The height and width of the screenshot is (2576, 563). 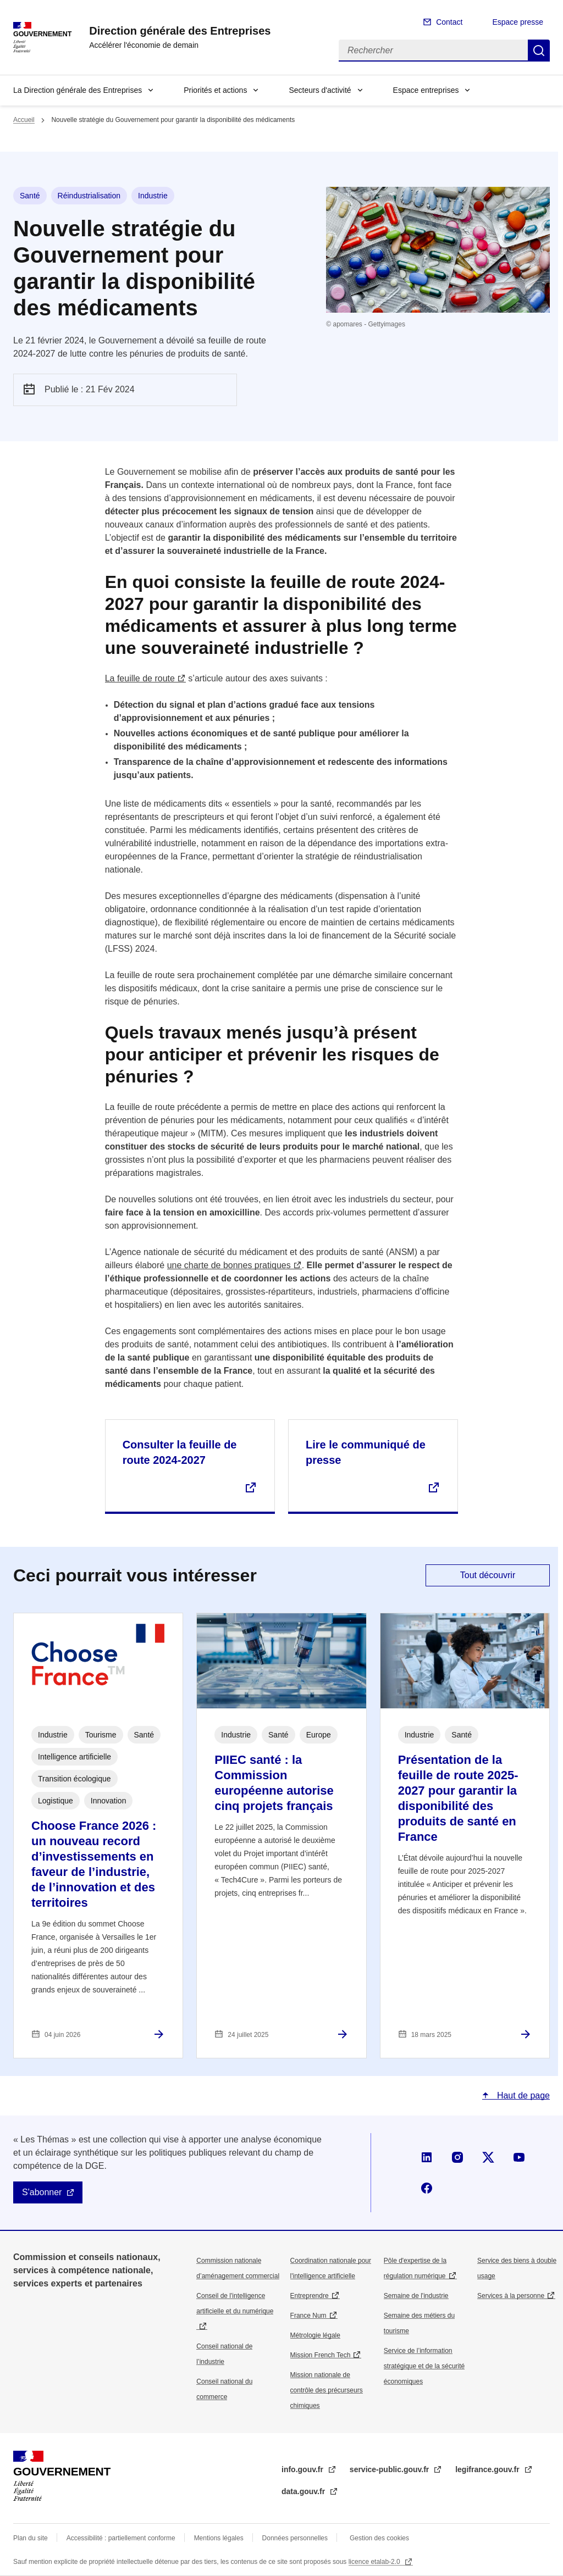 What do you see at coordinates (375, 2562) in the screenshot?
I see `licence etalab-2.0` at bounding box center [375, 2562].